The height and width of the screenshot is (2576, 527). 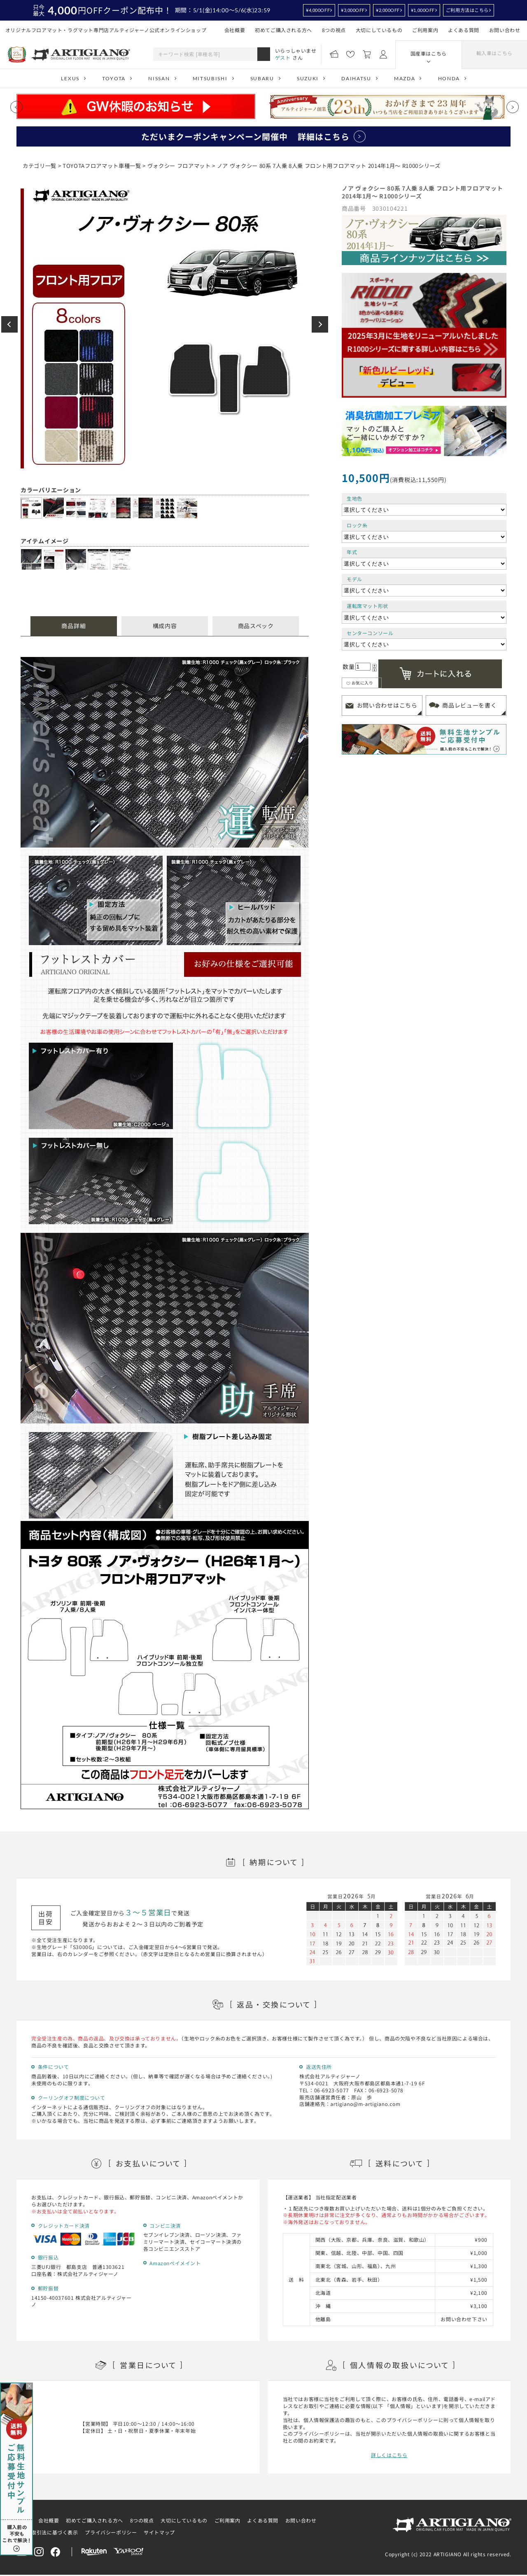 I want to click on TOYOTA, so click(x=114, y=78).